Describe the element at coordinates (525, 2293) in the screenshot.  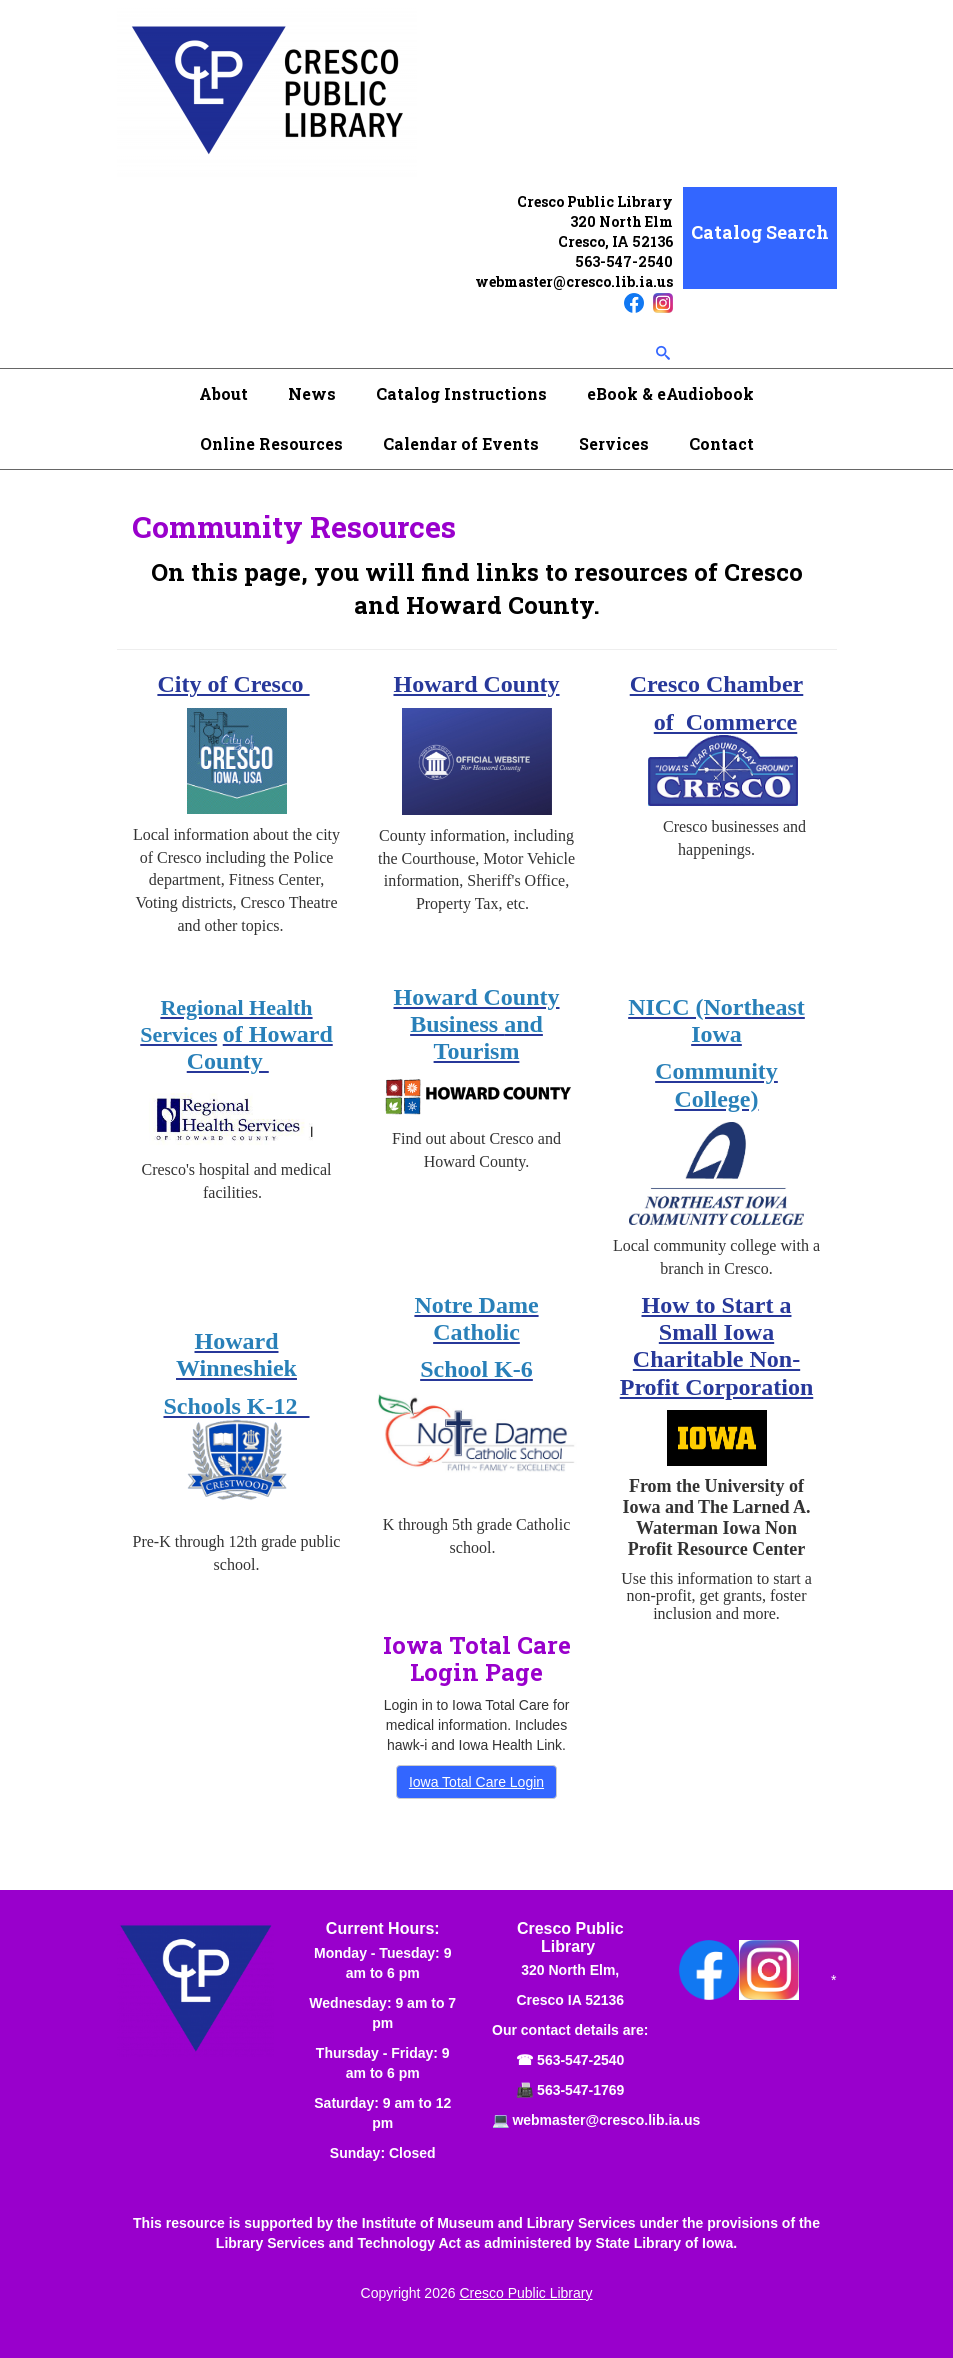
I see `Cresco Public Library` at that location.